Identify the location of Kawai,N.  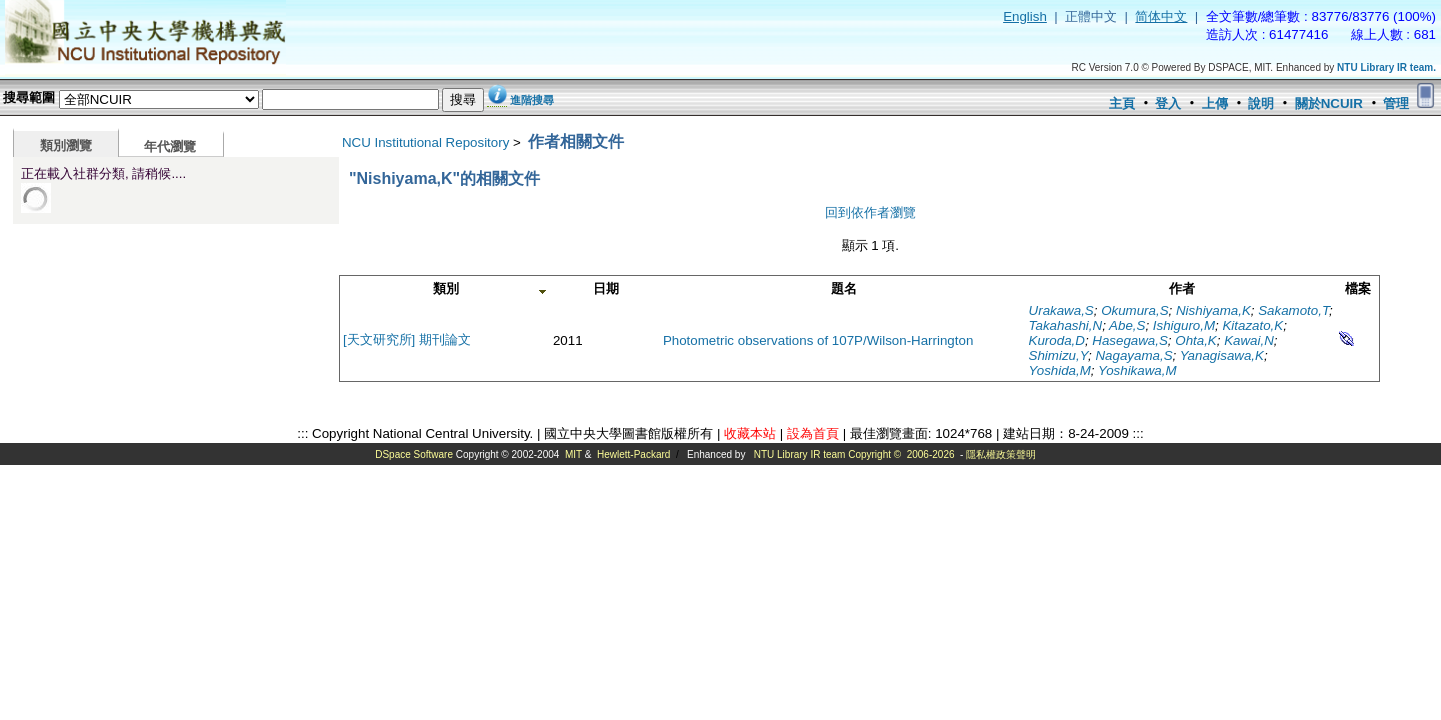
(1249, 340).